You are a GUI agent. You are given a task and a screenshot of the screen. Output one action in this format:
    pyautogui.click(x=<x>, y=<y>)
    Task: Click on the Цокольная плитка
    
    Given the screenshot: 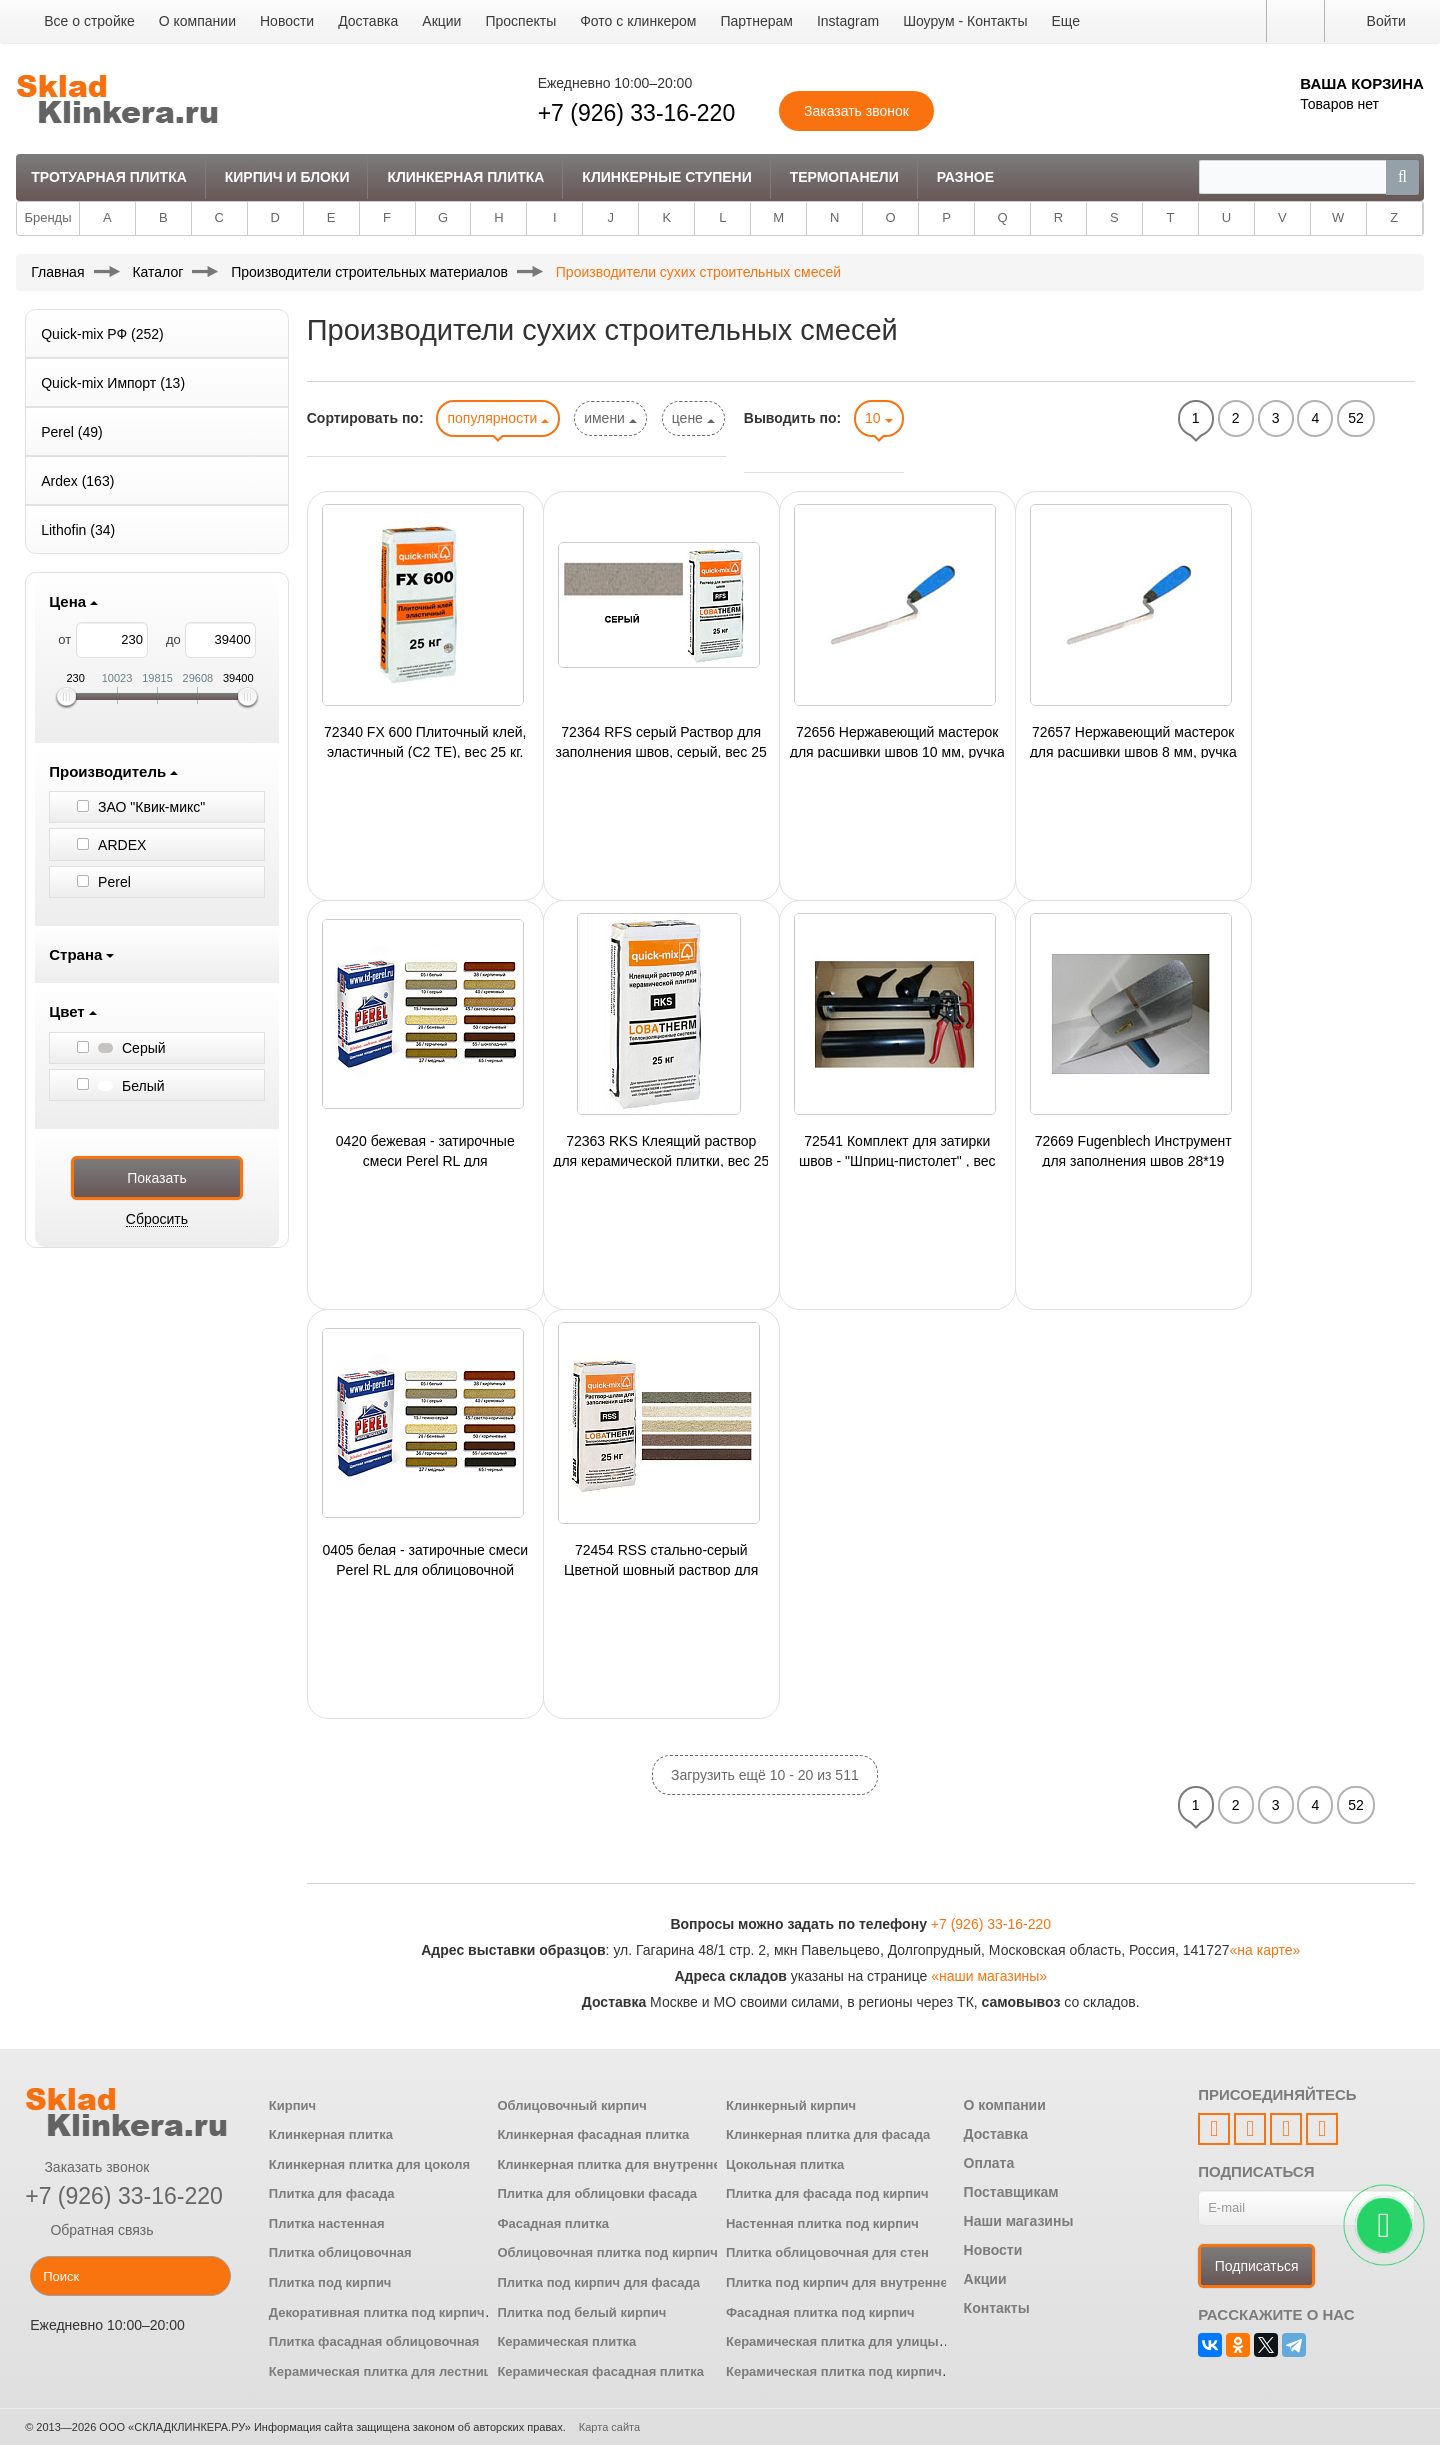 What is the action you would take?
    pyautogui.click(x=785, y=2164)
    